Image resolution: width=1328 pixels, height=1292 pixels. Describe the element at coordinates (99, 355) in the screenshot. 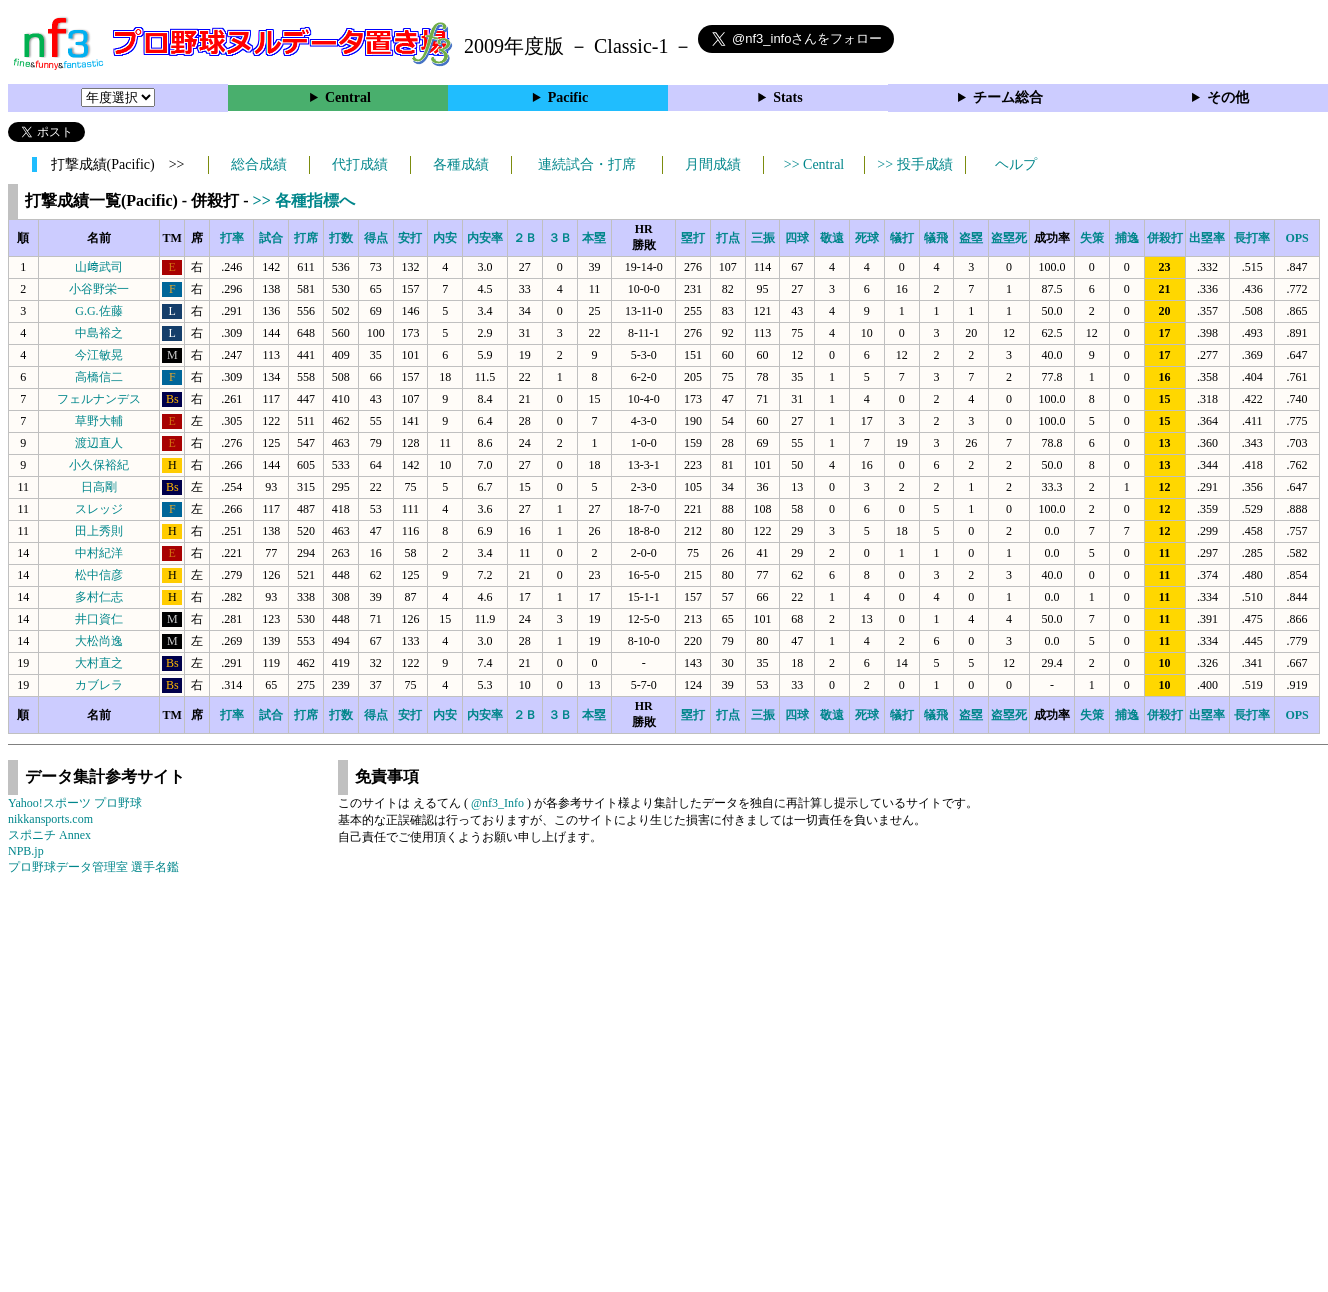

I see `今江敏晃` at that location.